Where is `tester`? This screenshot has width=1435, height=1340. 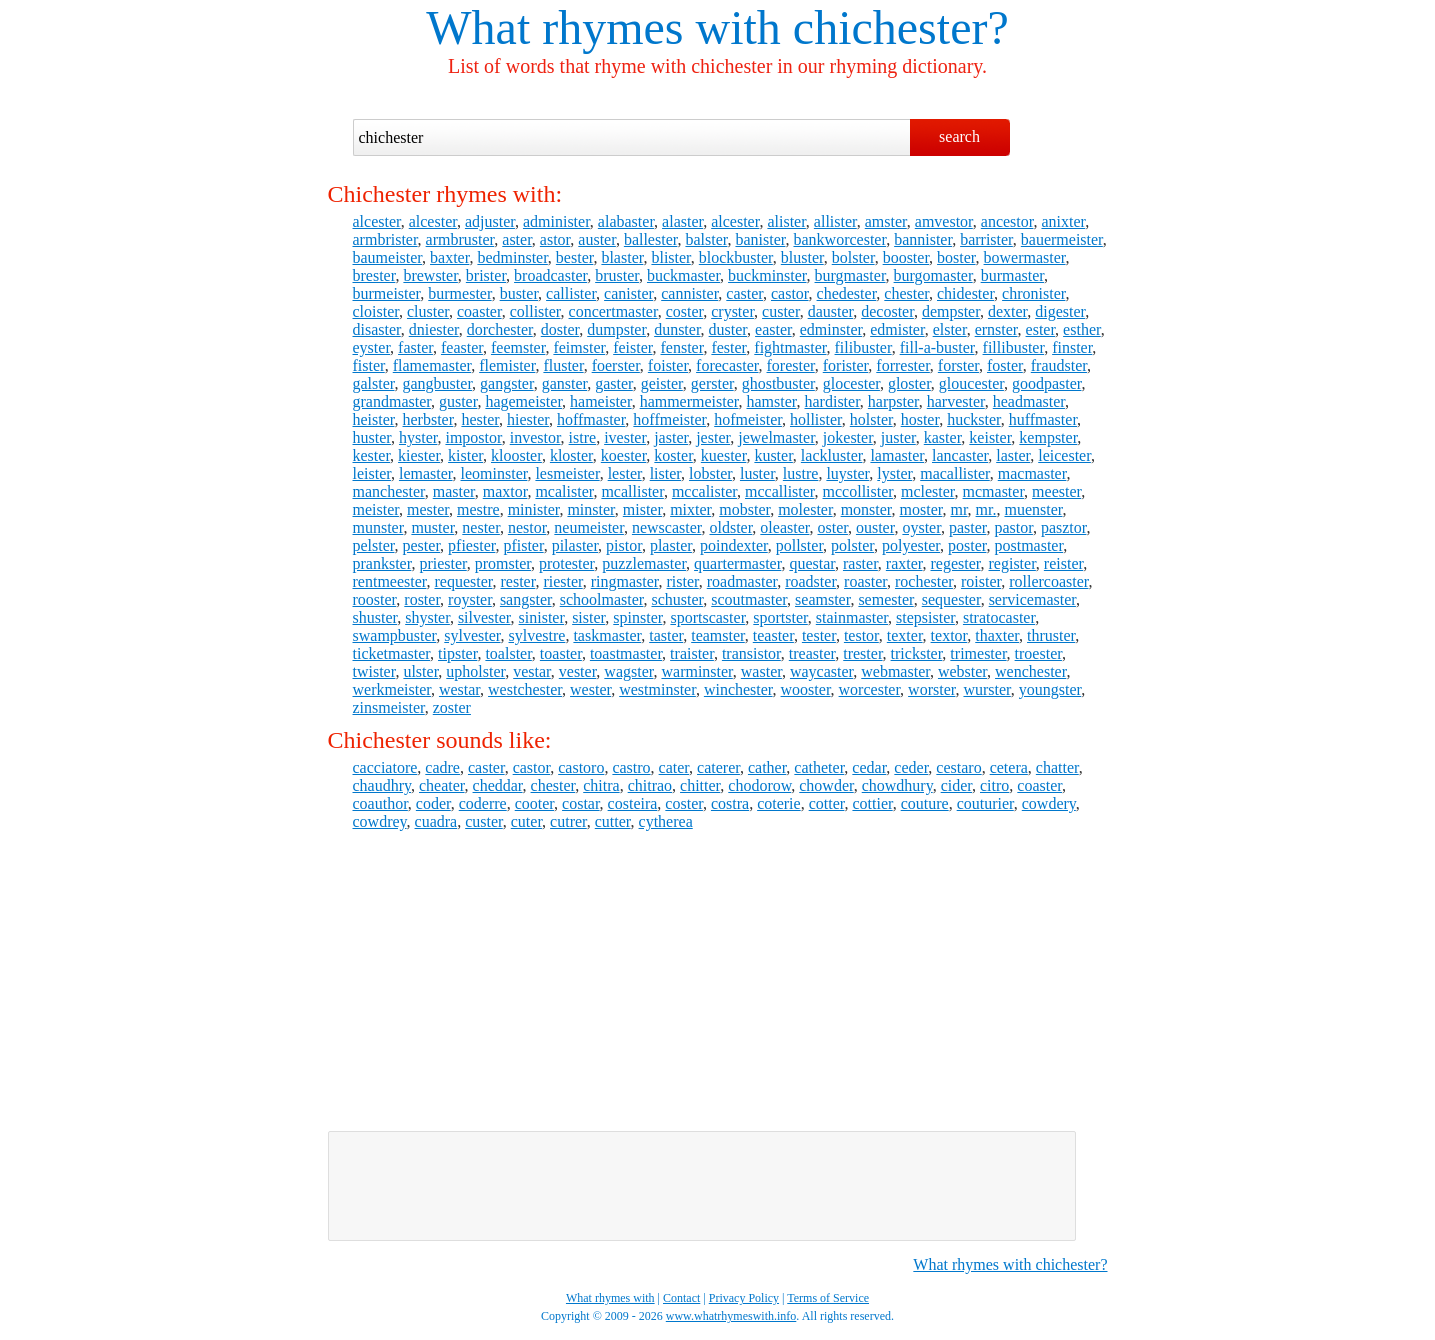 tester is located at coordinates (819, 635).